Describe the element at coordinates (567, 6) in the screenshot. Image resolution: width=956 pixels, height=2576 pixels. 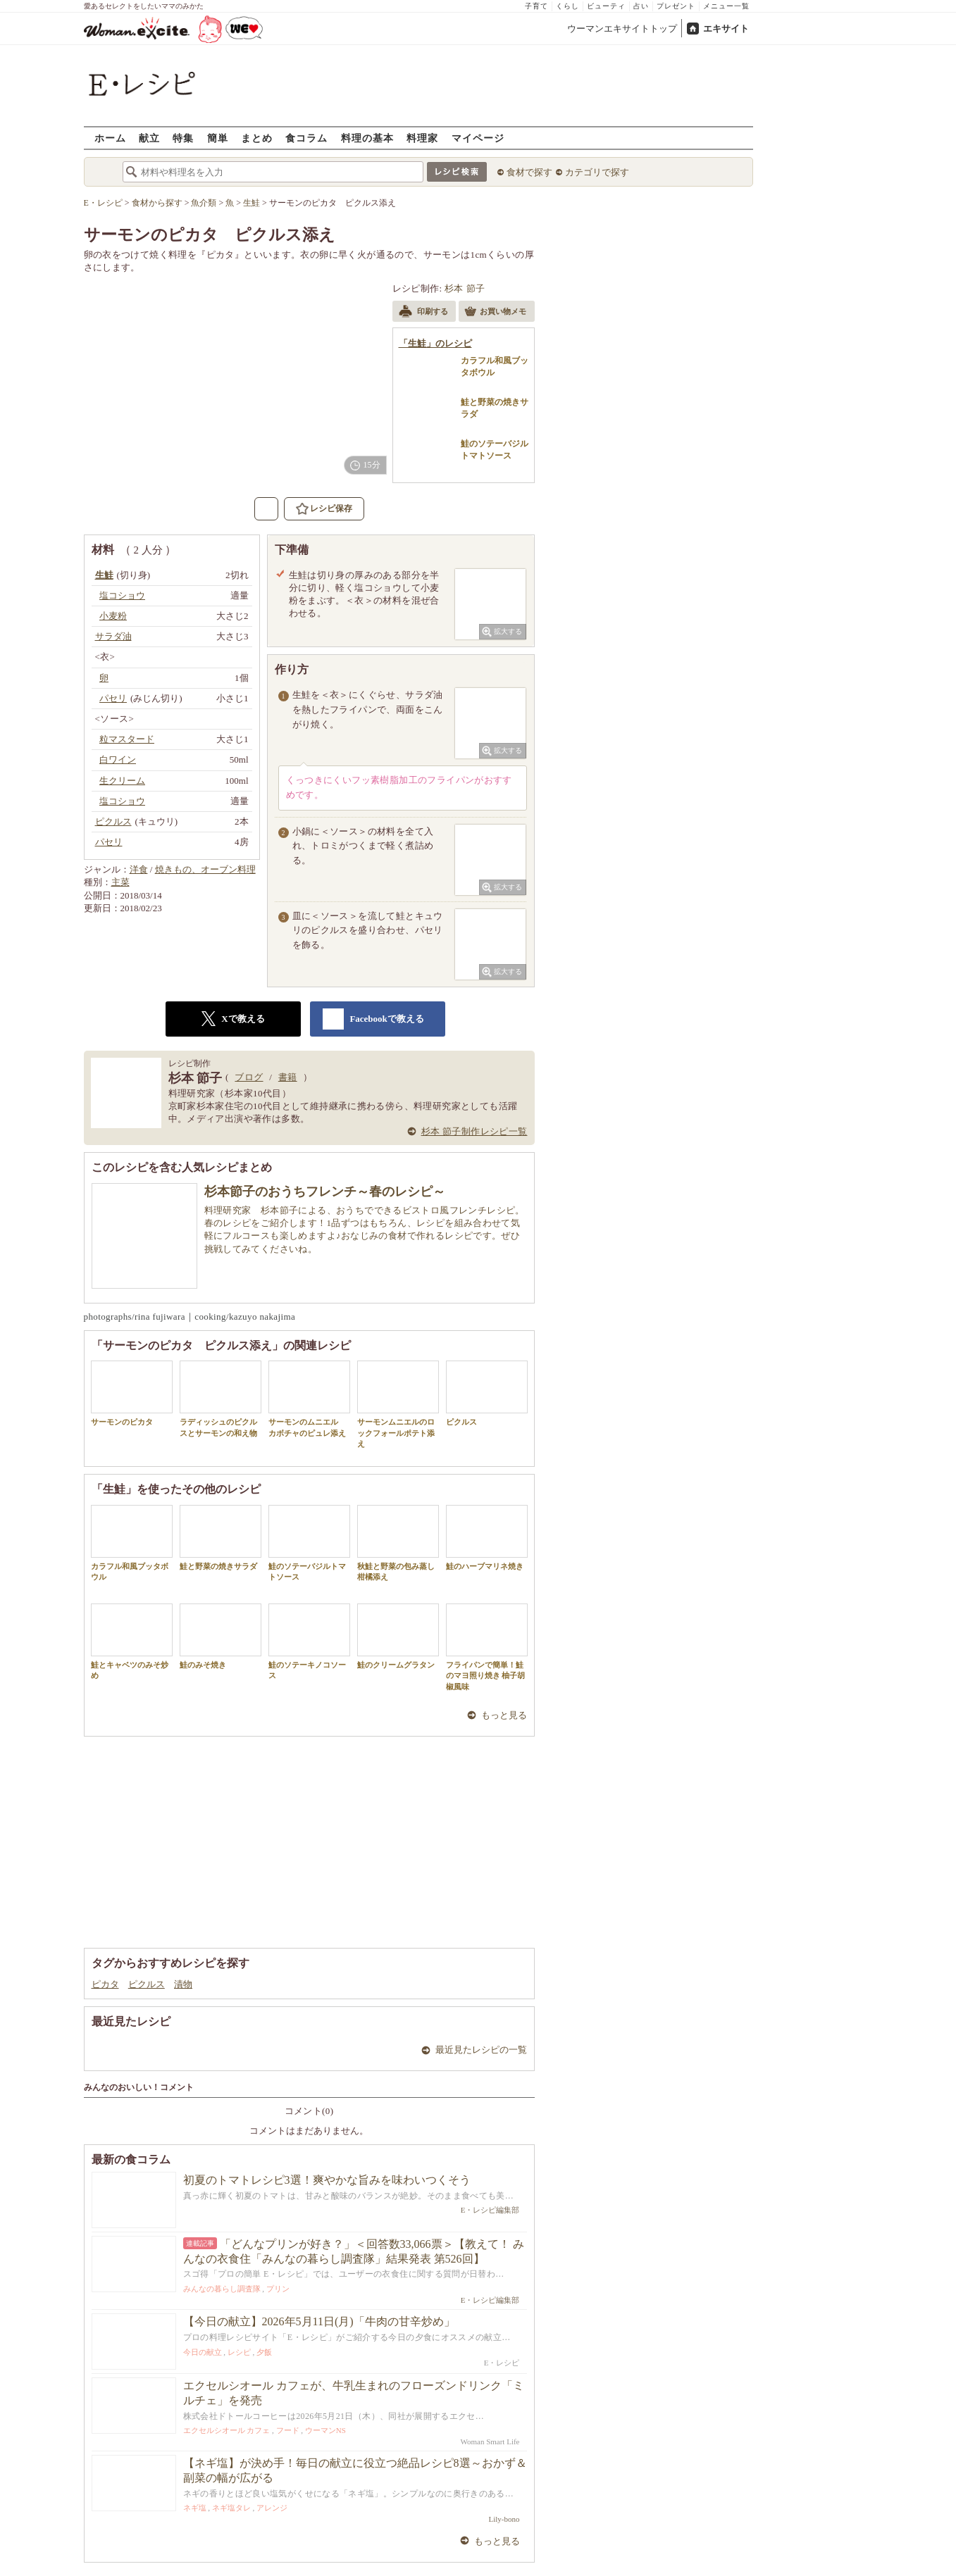
I see `くらし` at that location.